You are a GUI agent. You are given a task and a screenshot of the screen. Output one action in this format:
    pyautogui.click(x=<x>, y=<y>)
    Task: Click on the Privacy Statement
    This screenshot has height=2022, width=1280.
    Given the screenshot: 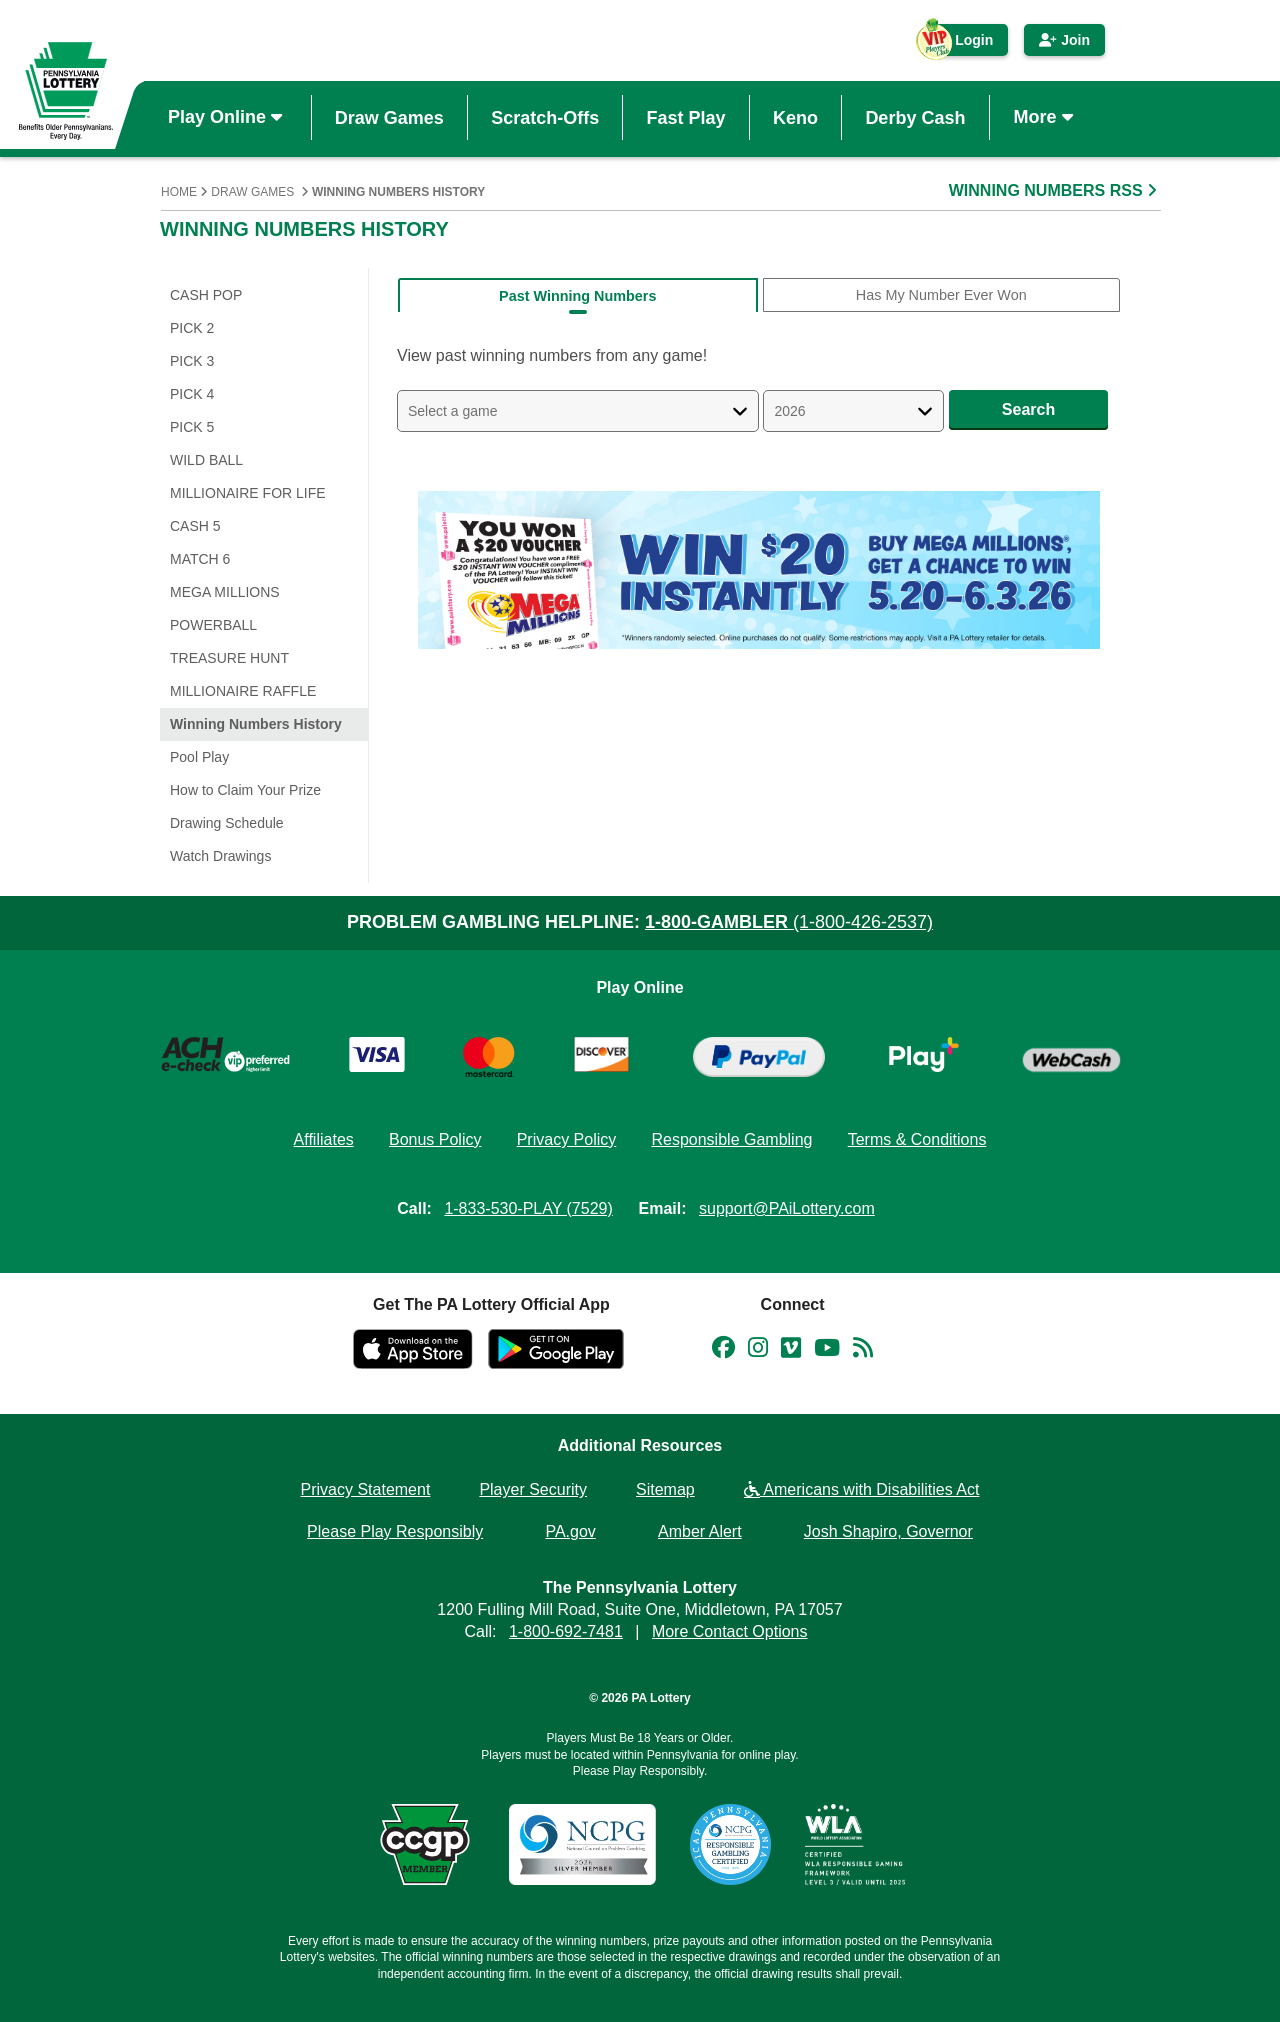 What is the action you would take?
    pyautogui.click(x=366, y=1489)
    